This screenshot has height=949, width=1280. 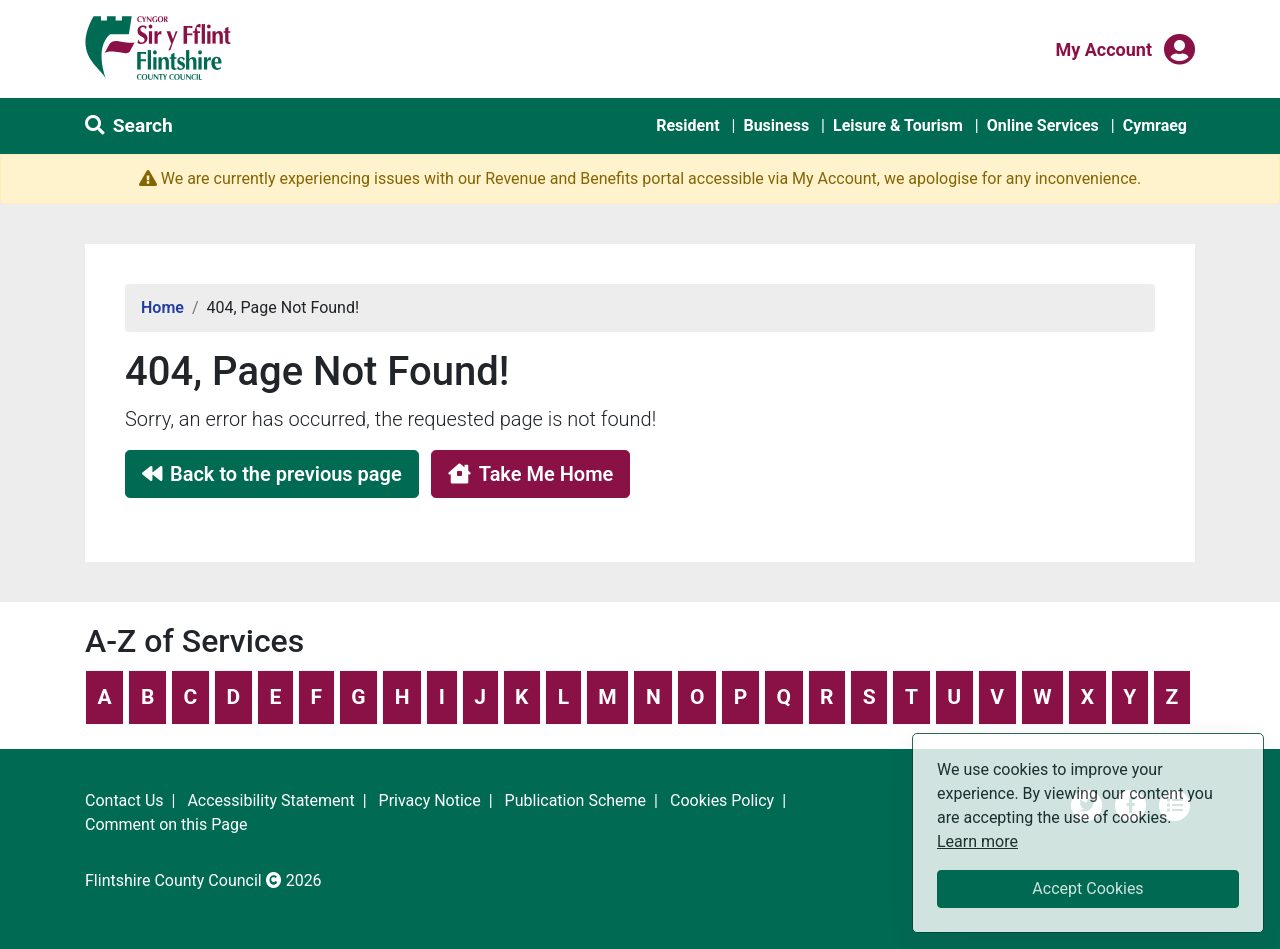 What do you see at coordinates (722, 800) in the screenshot?
I see `Cookies Policy` at bounding box center [722, 800].